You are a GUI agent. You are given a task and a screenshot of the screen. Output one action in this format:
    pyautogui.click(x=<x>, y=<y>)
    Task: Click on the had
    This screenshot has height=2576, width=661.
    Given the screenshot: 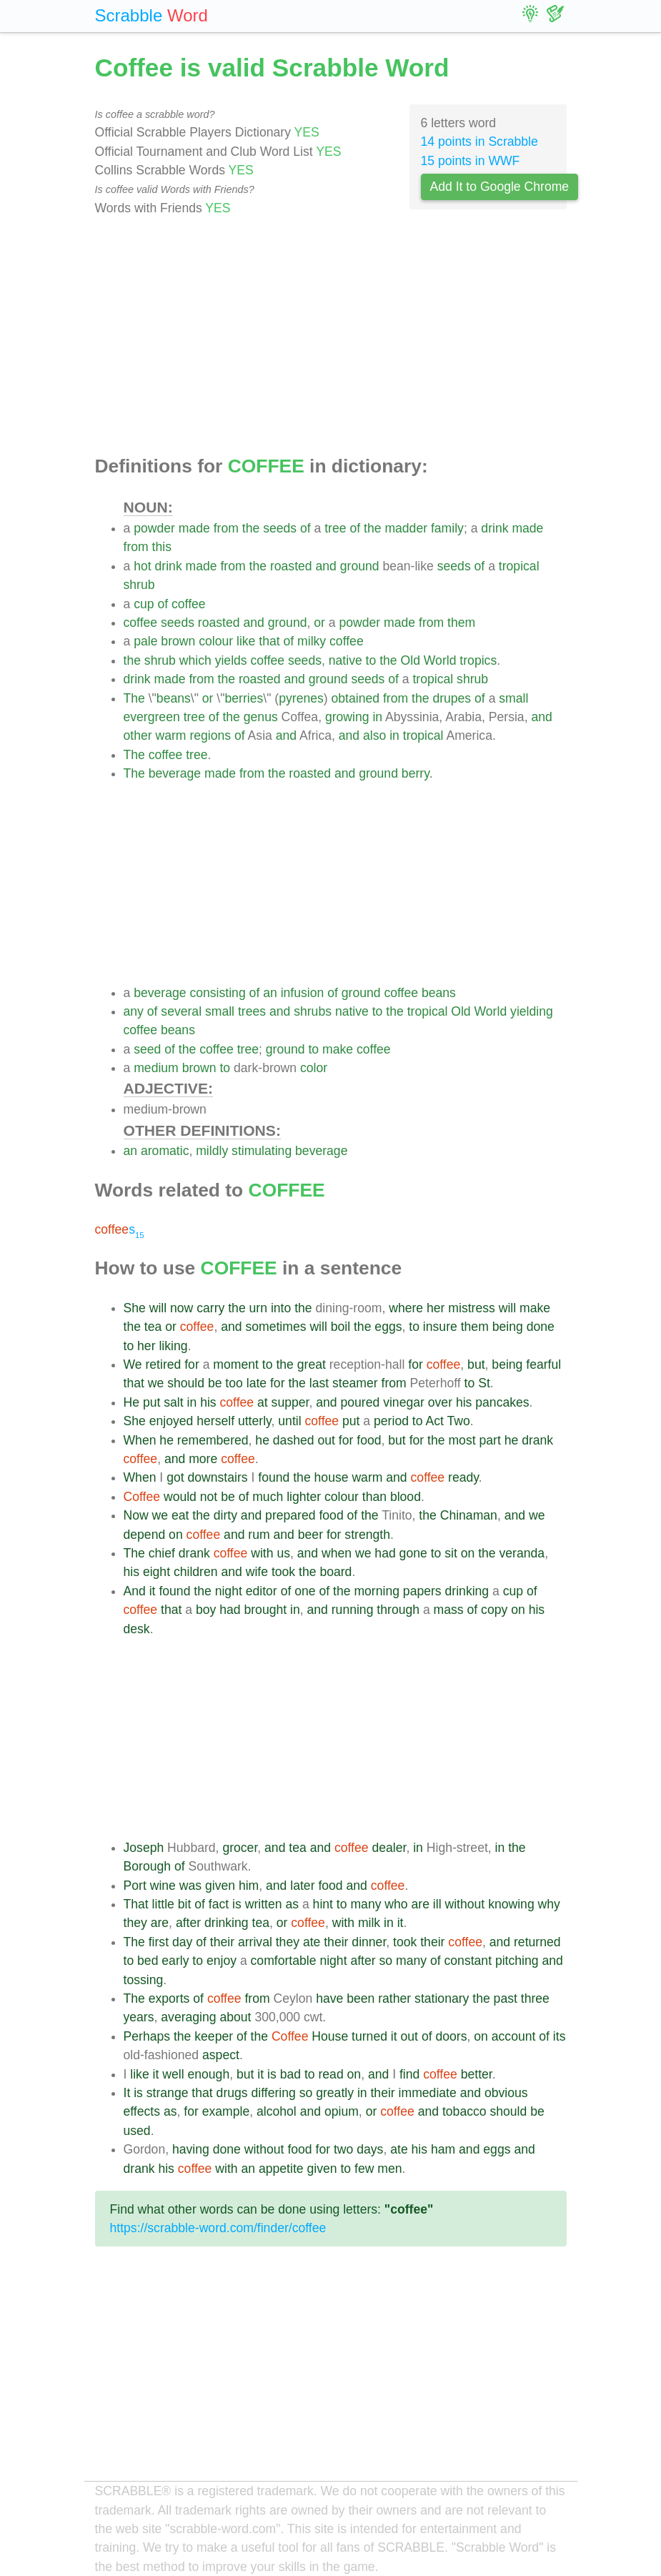 What is the action you would take?
    pyautogui.click(x=384, y=1553)
    